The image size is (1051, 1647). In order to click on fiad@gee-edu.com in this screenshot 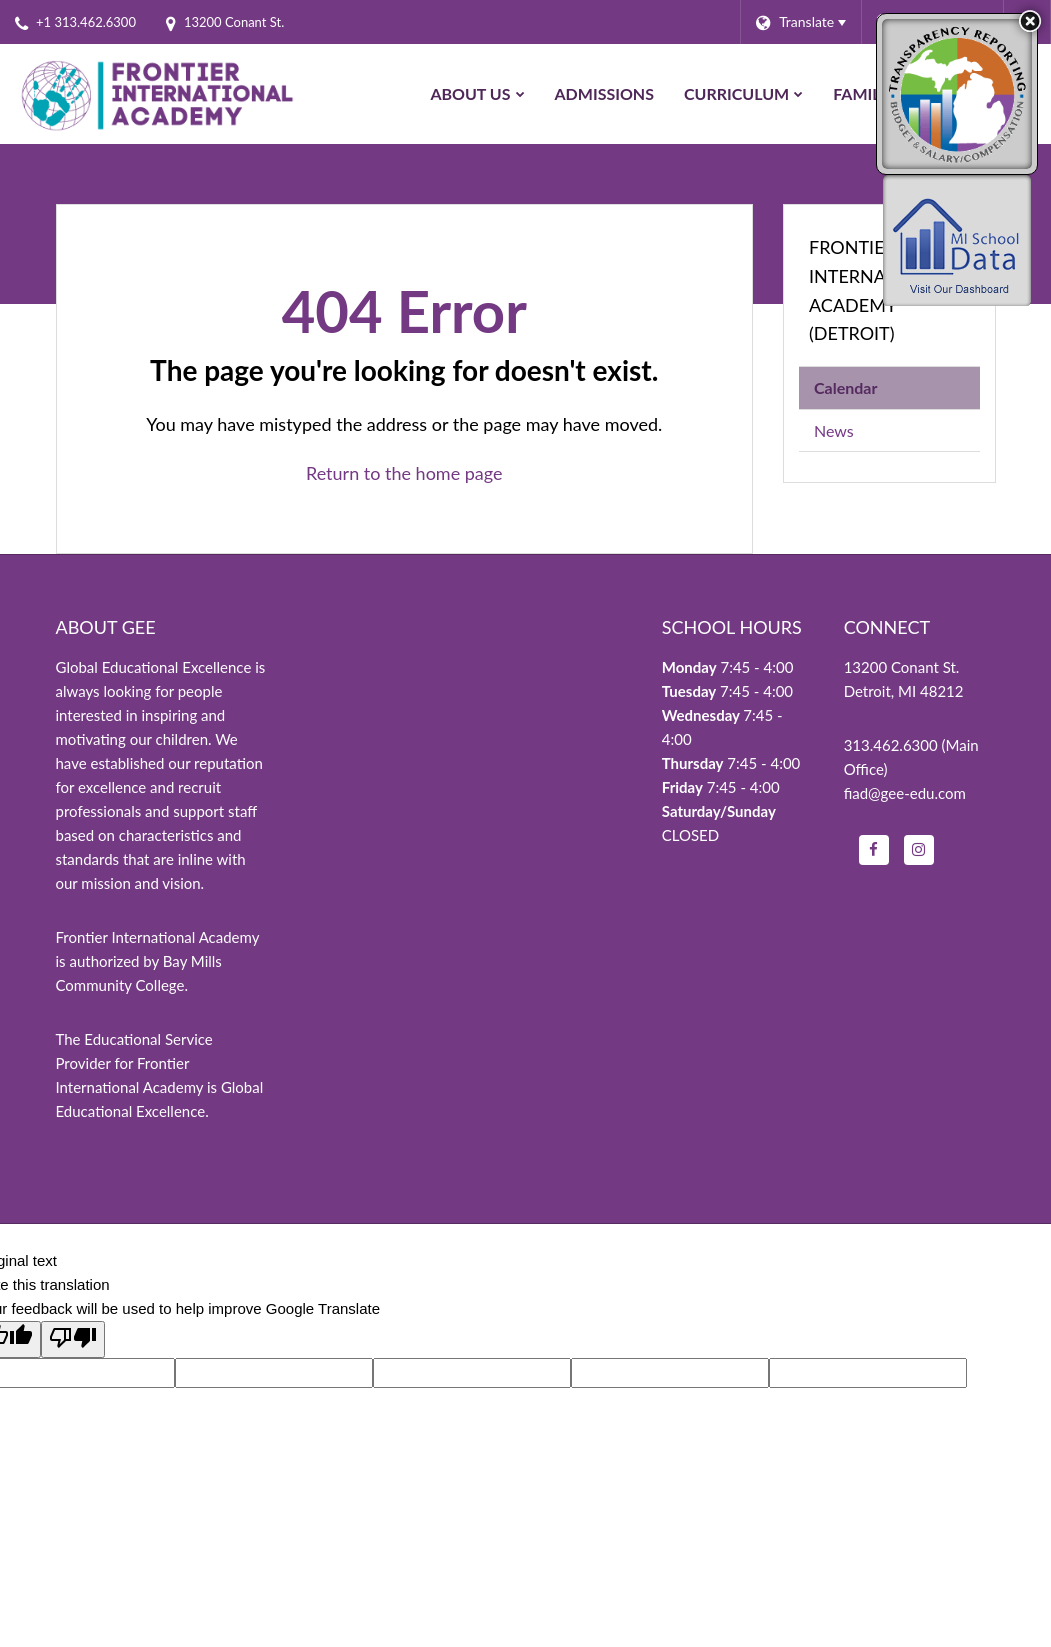, I will do `click(905, 793)`.